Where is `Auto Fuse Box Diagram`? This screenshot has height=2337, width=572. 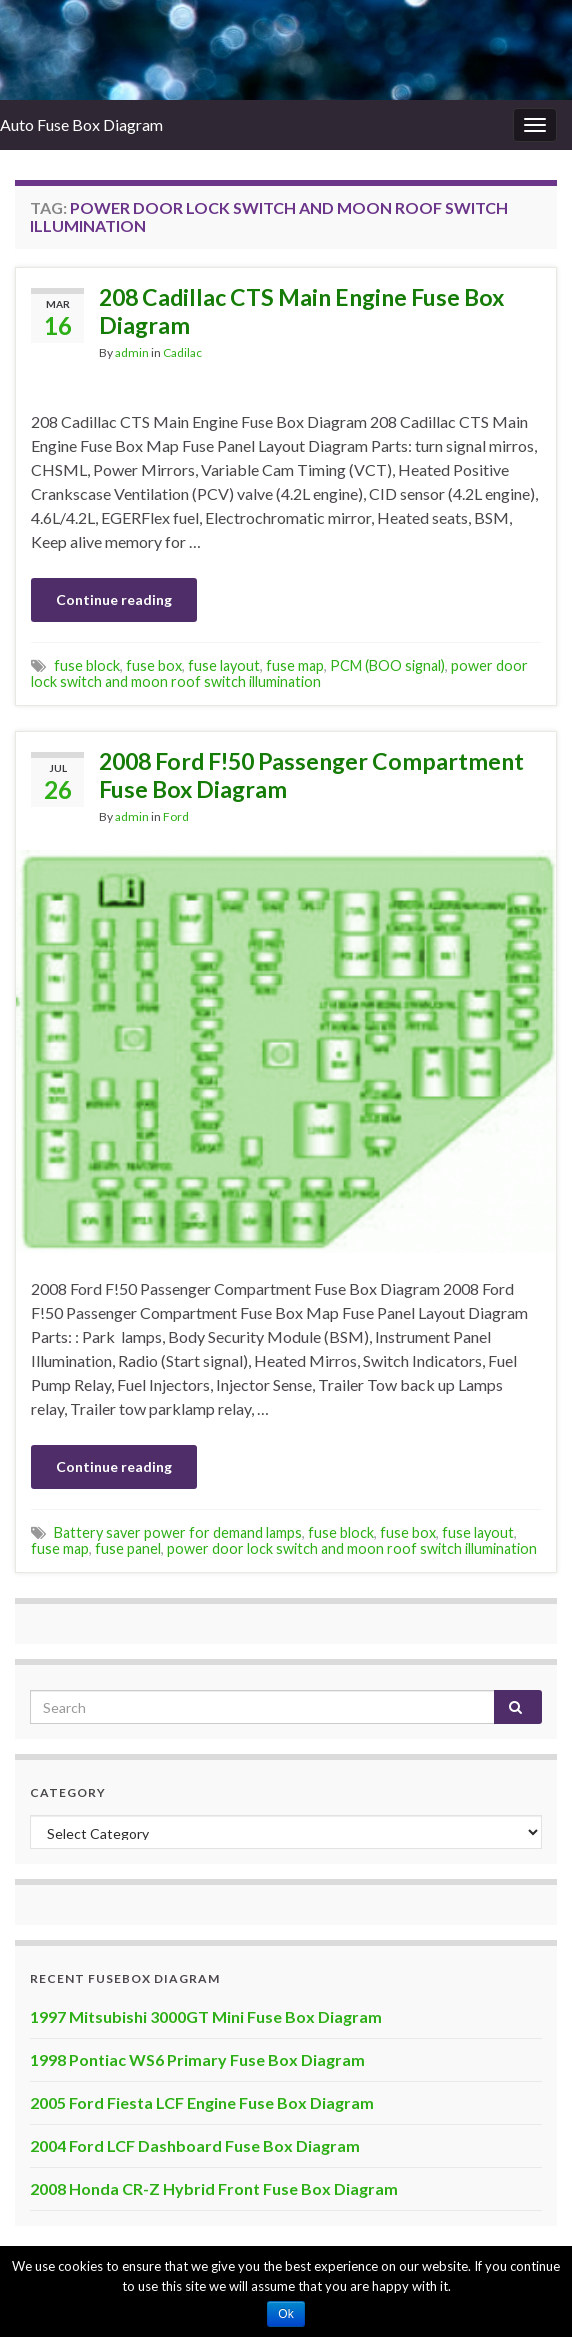
Auto Fuse Box Diagram is located at coordinates (81, 124).